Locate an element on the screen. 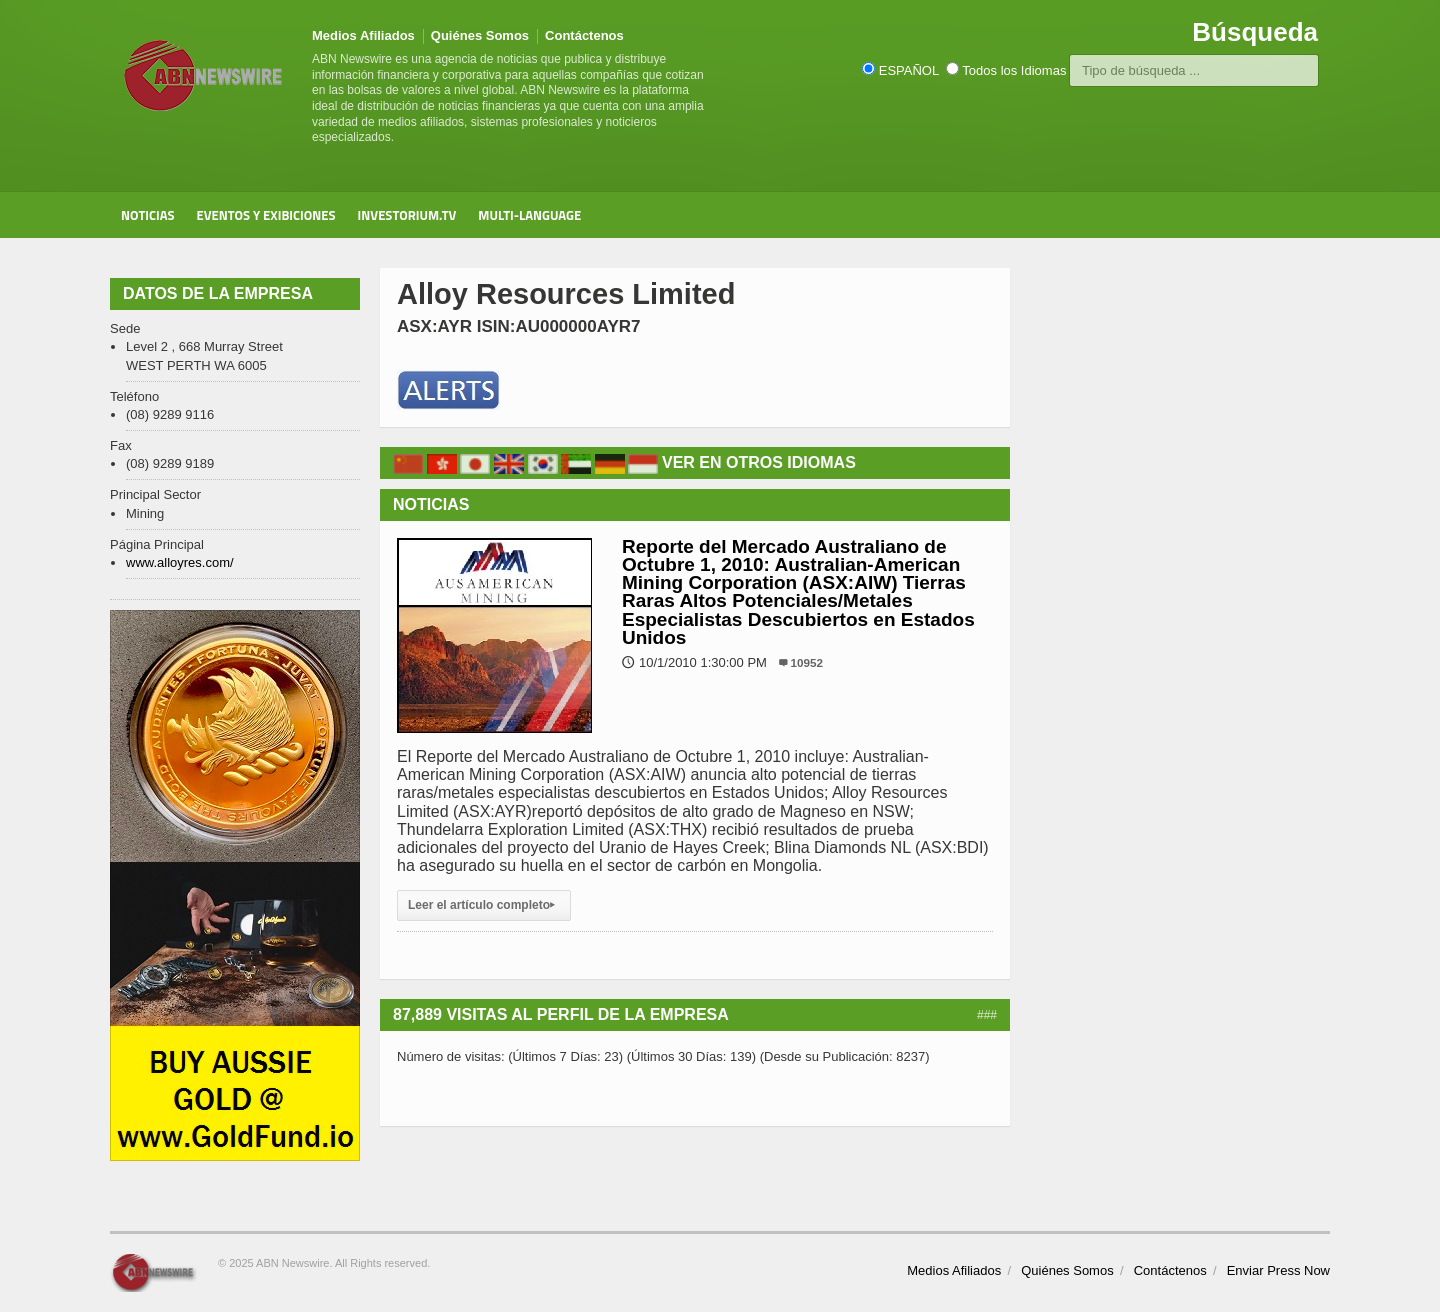 The width and height of the screenshot is (1440, 1312). 10952 is located at coordinates (807, 662).